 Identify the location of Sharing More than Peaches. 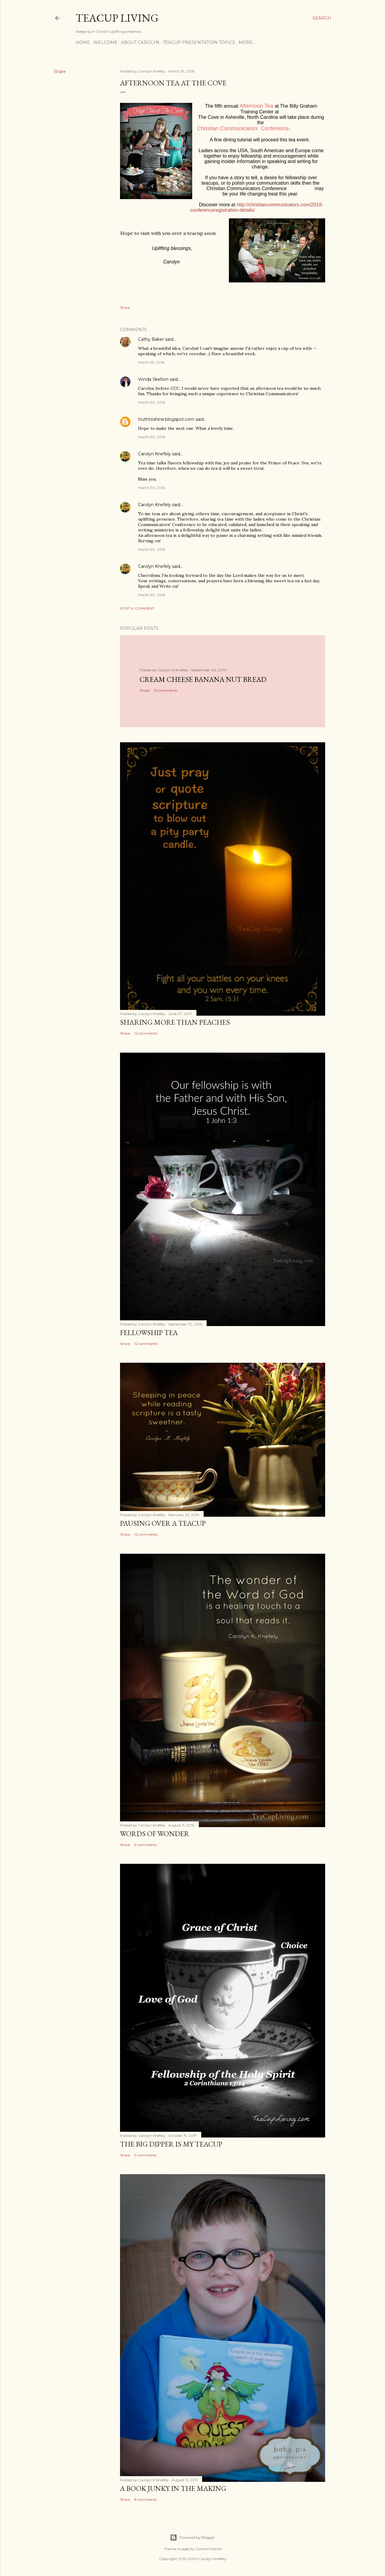
(175, 1022).